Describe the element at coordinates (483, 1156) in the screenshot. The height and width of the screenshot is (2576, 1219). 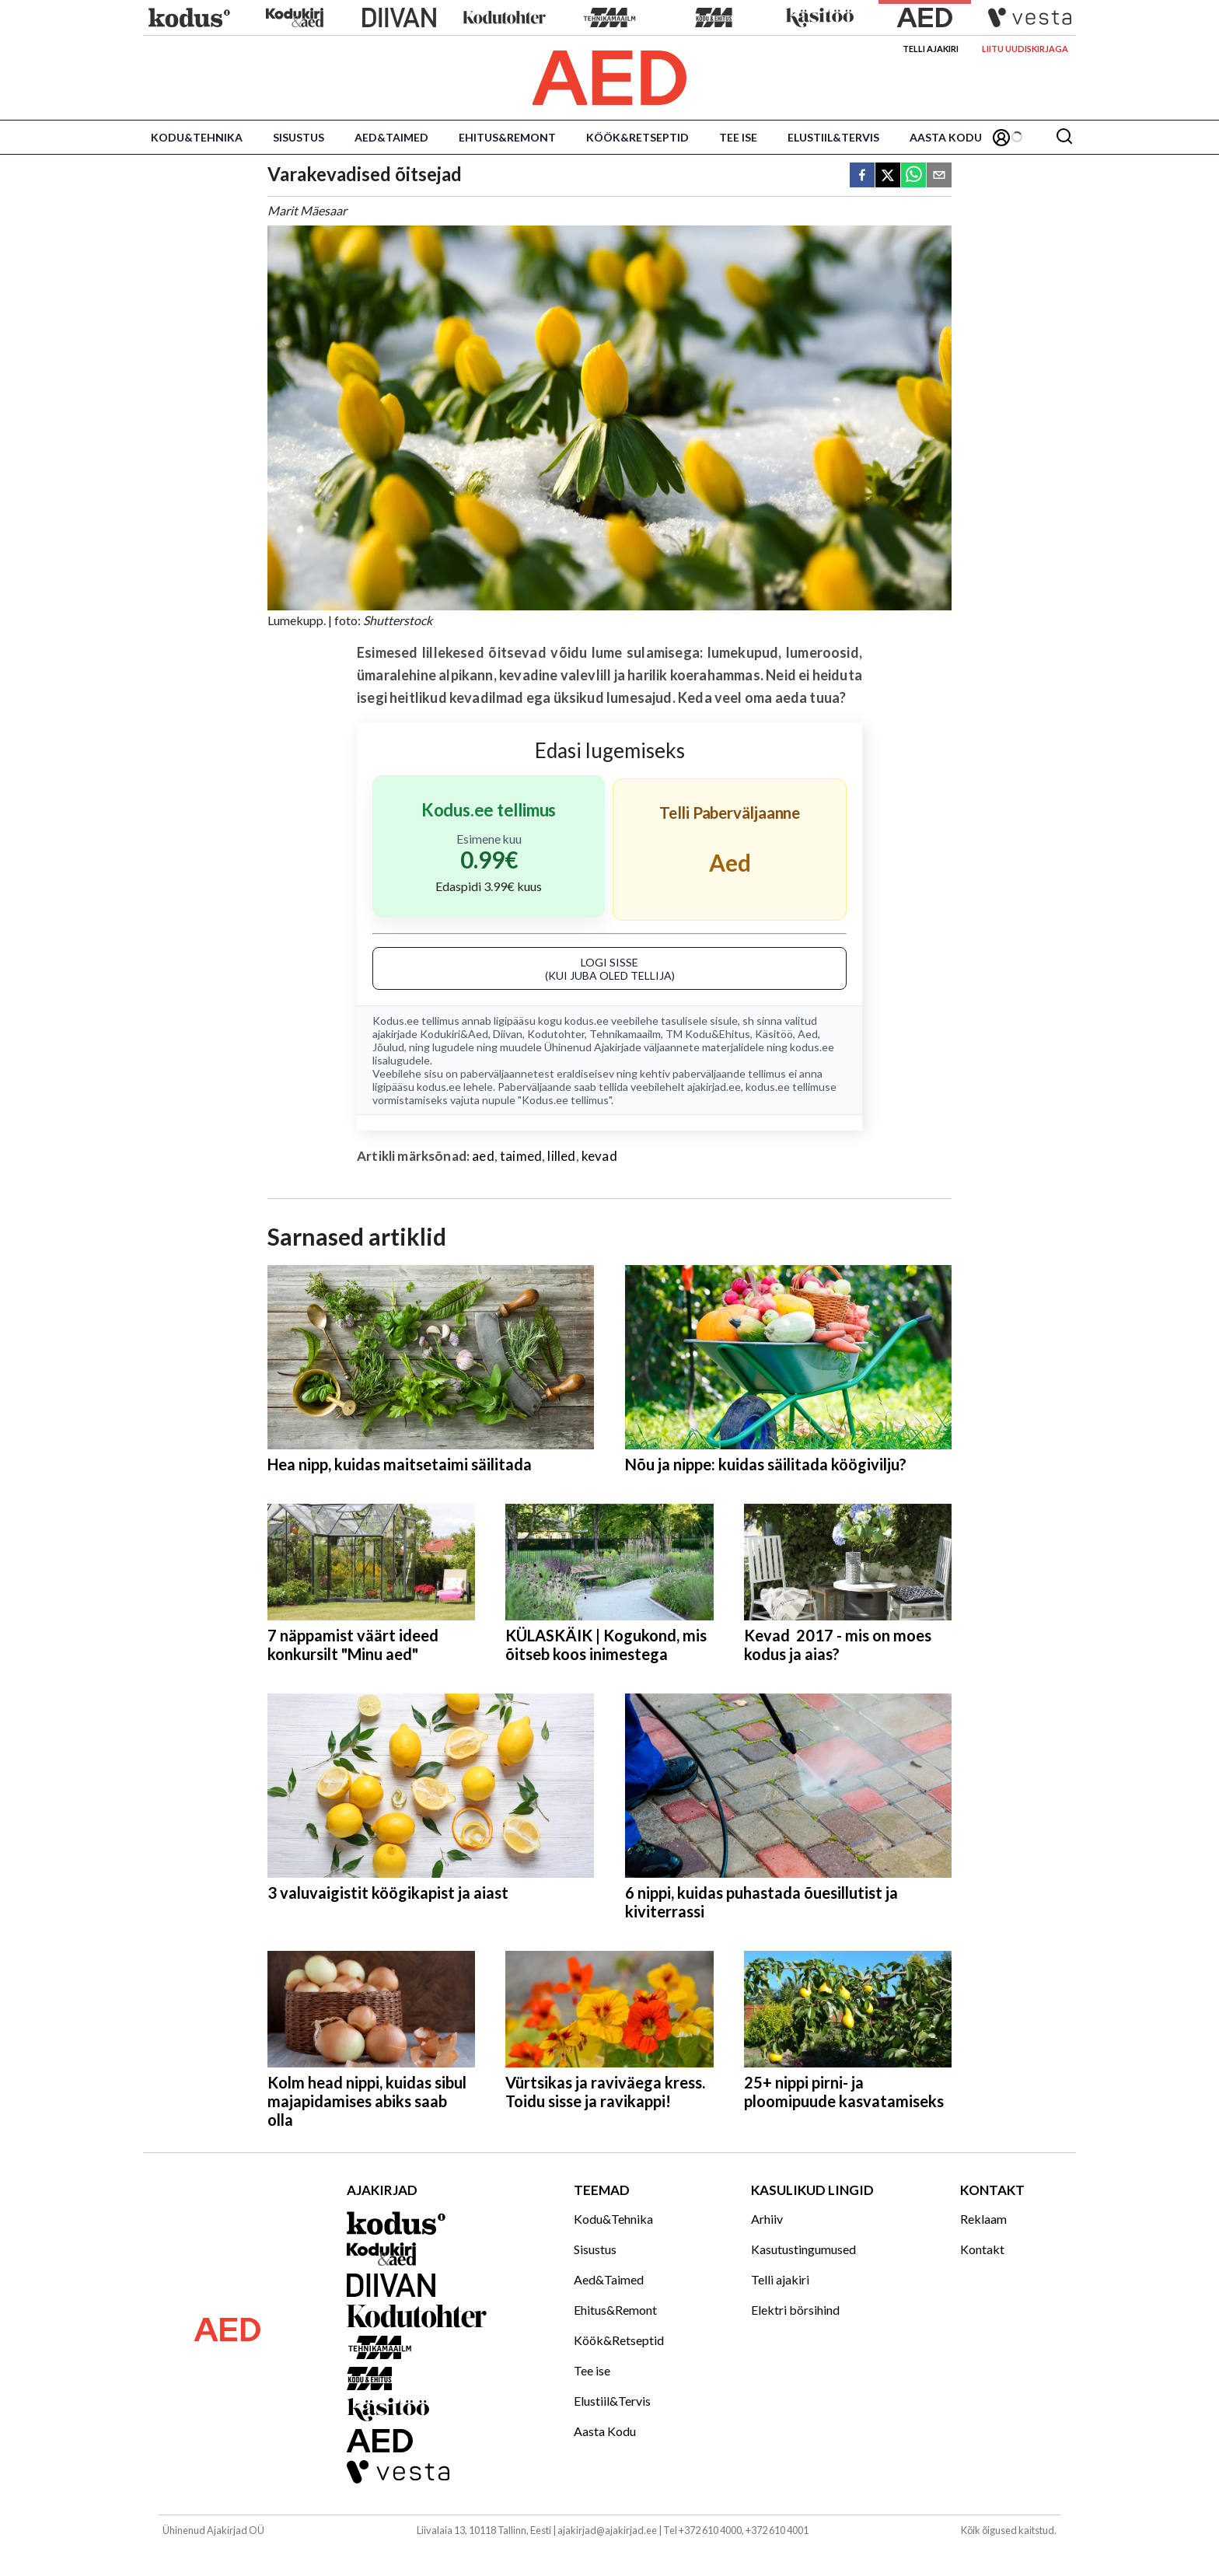
I see `aed` at that location.